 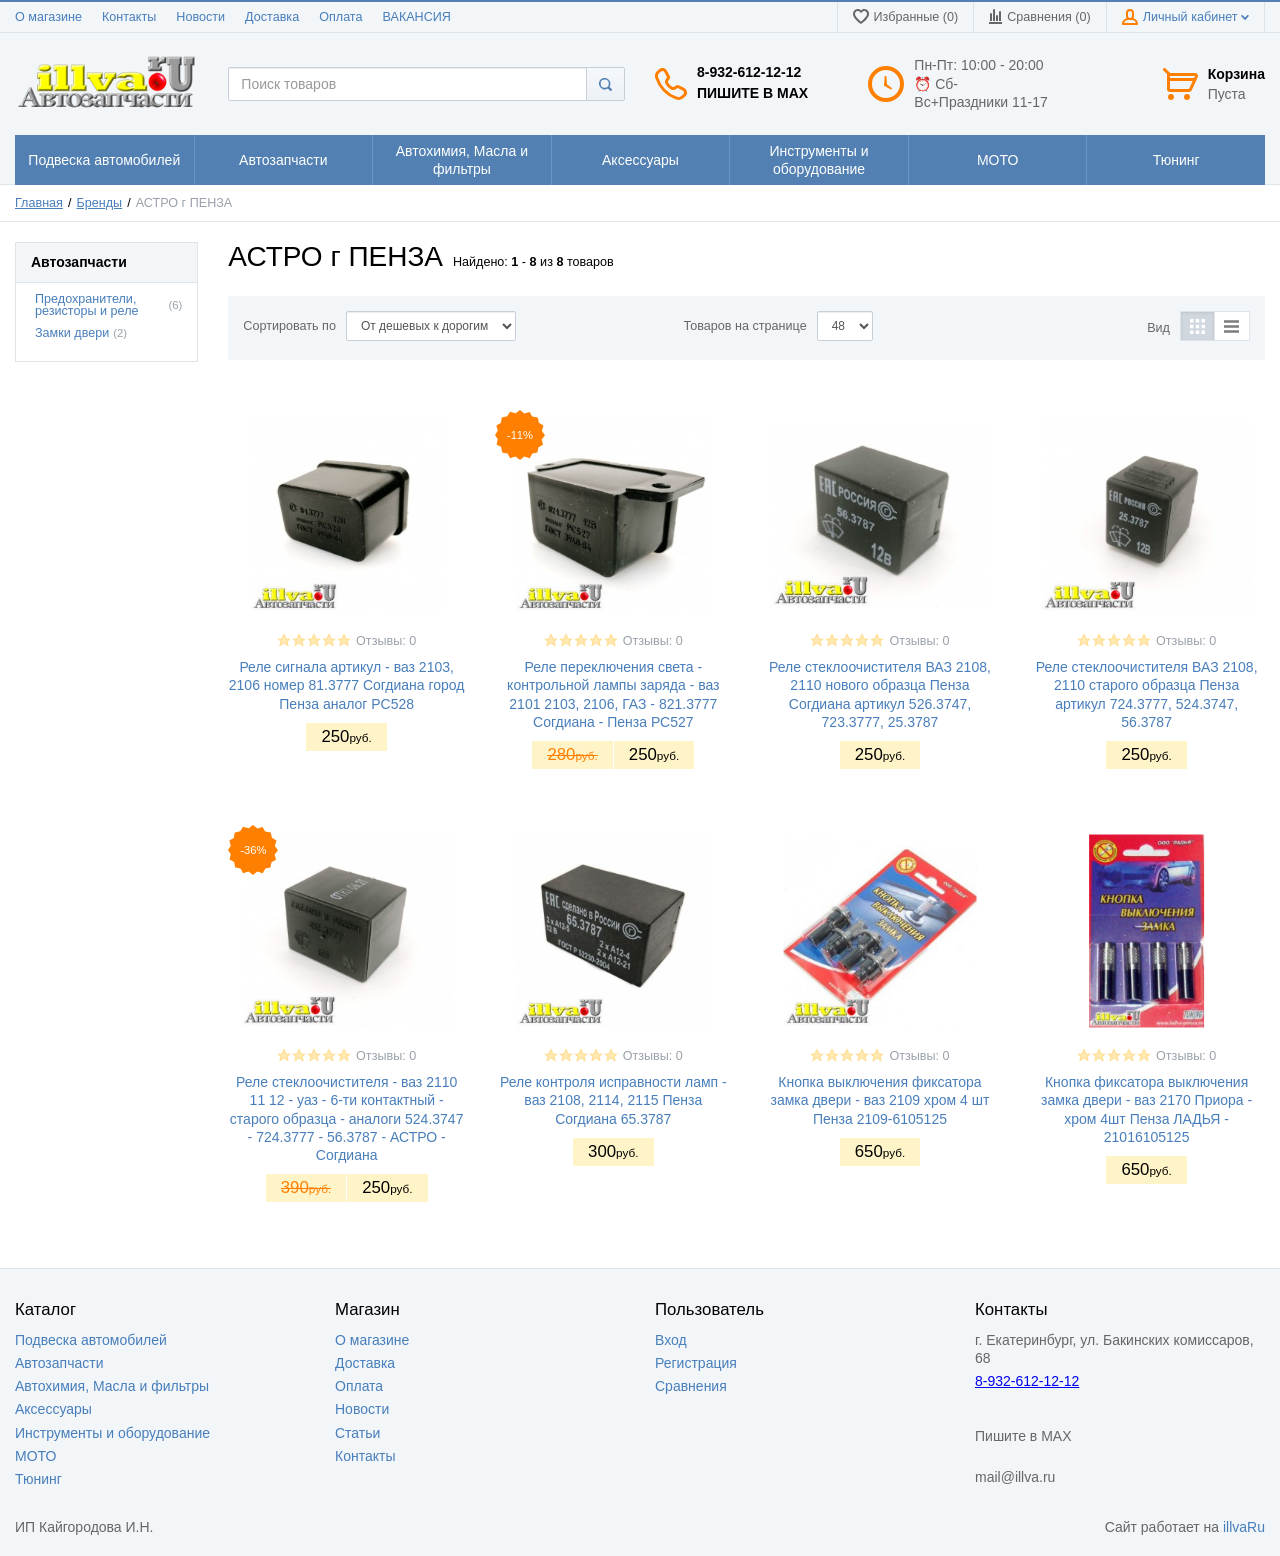 I want to click on Аксессуары, so click(x=53, y=1409).